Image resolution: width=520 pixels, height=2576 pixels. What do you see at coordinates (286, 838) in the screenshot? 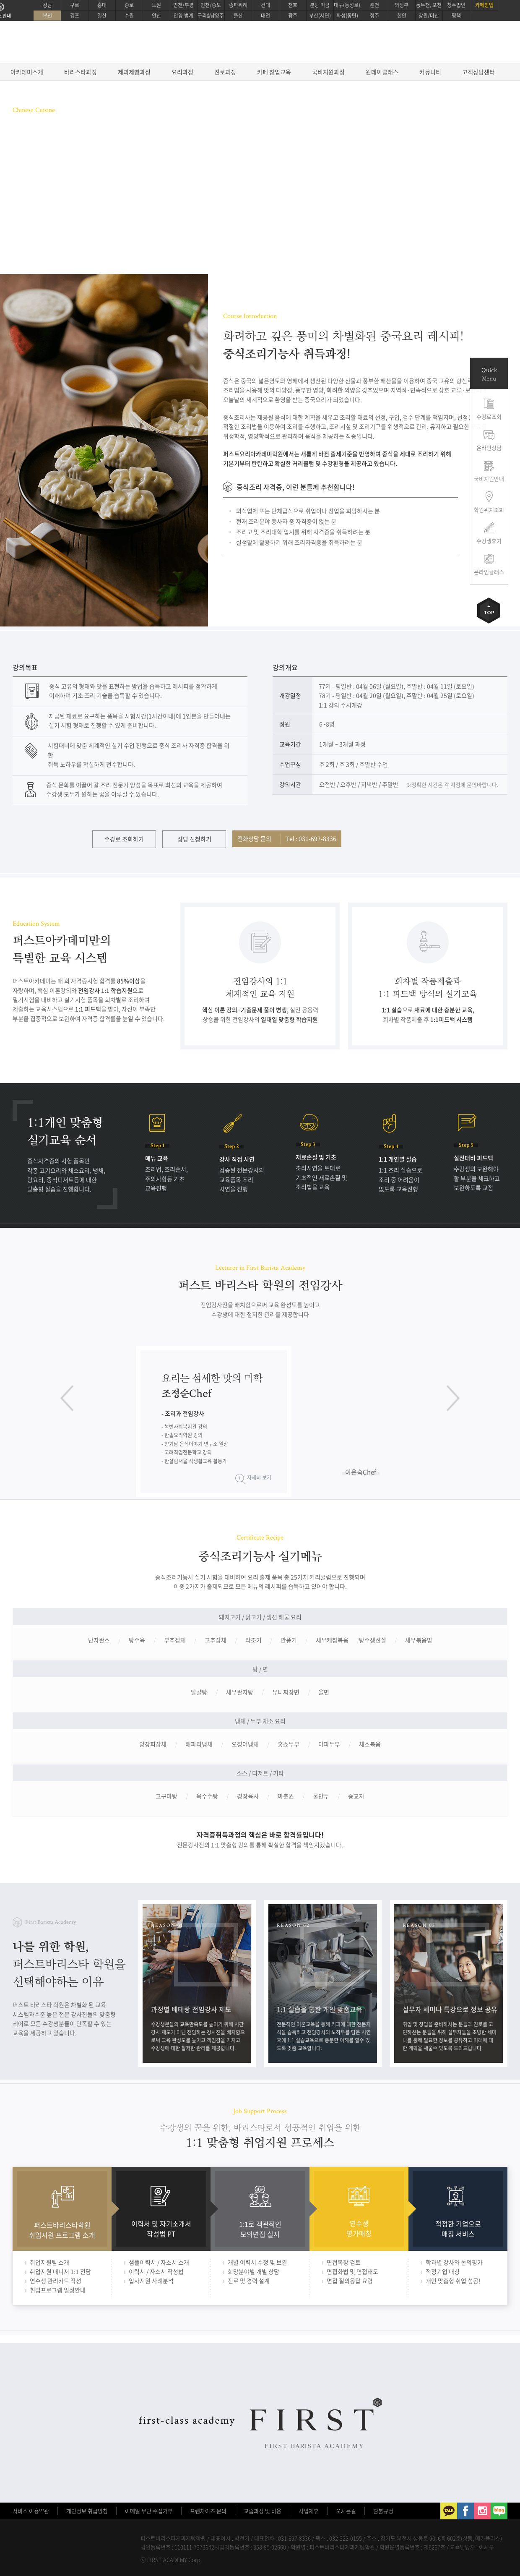
I see `전화상담 문의` at bounding box center [286, 838].